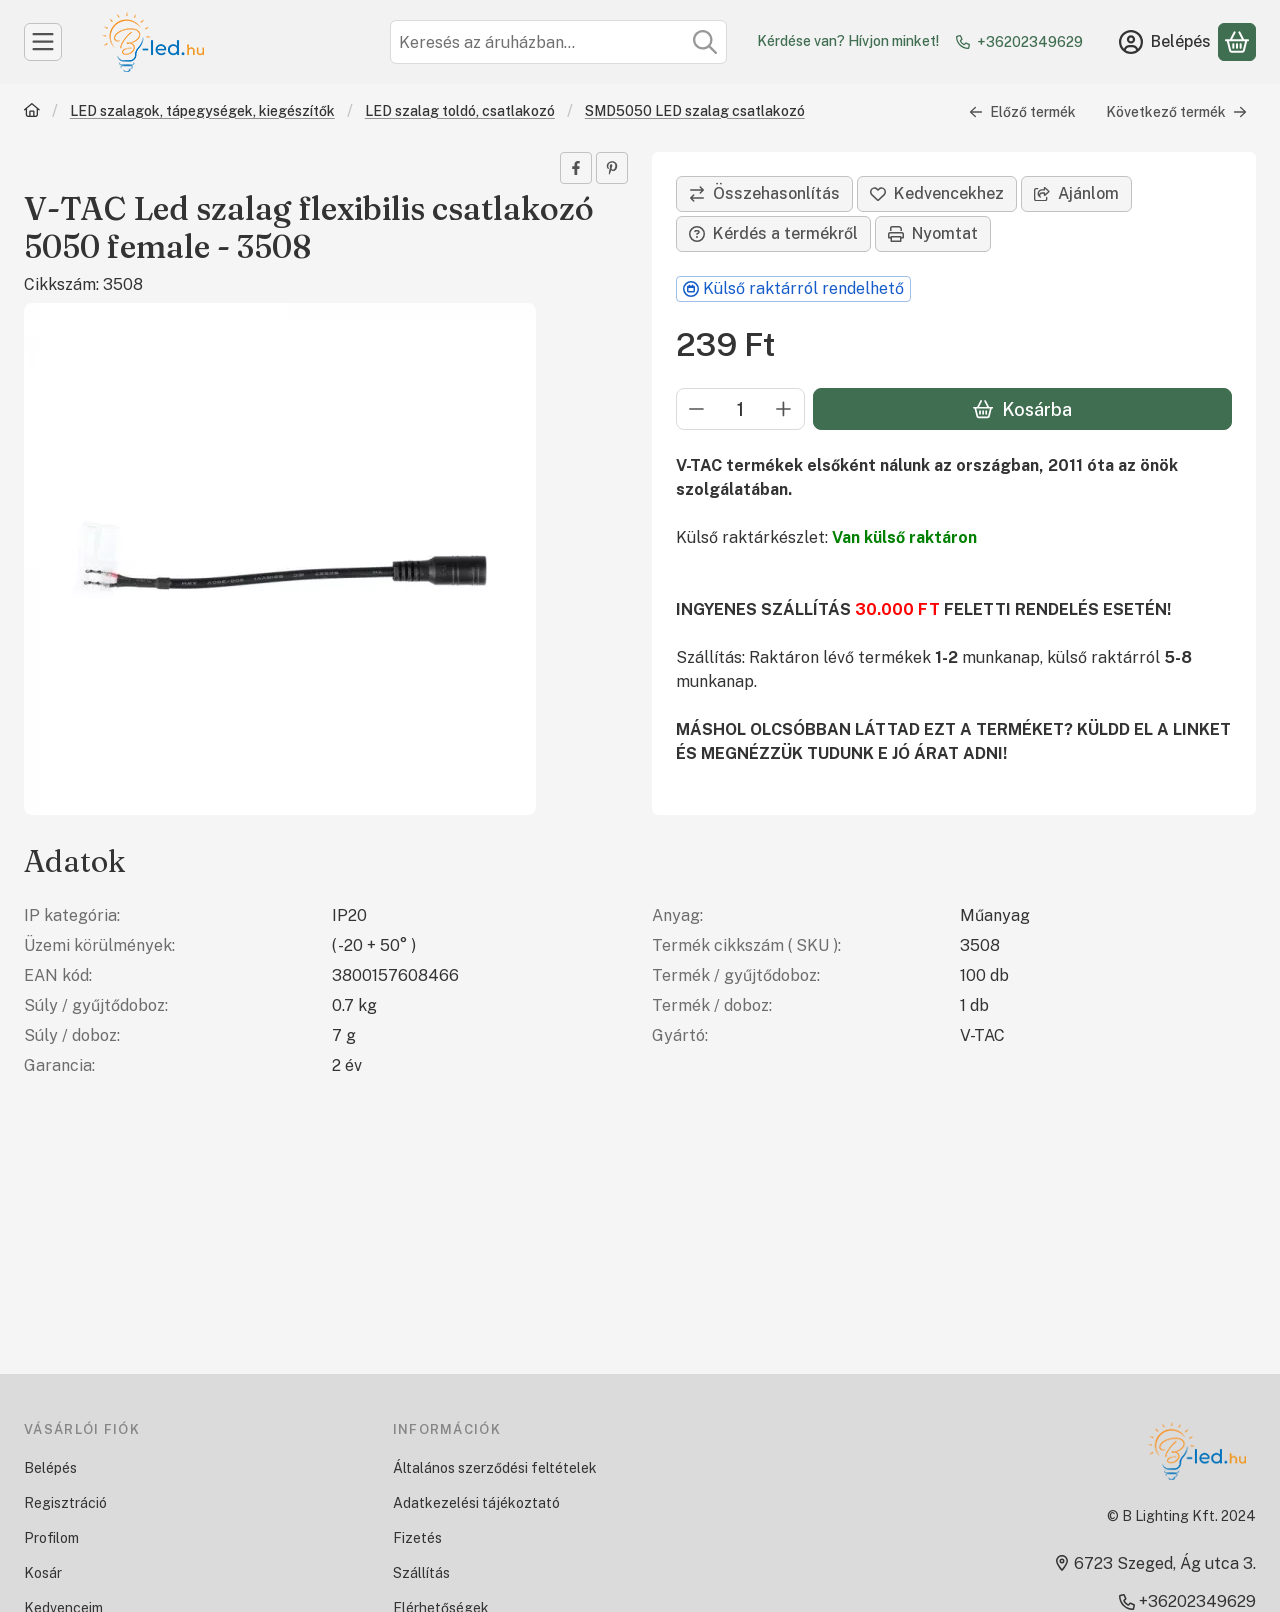 Image resolution: width=1280 pixels, height=1612 pixels. I want to click on [Belépés], so click(1165, 42).